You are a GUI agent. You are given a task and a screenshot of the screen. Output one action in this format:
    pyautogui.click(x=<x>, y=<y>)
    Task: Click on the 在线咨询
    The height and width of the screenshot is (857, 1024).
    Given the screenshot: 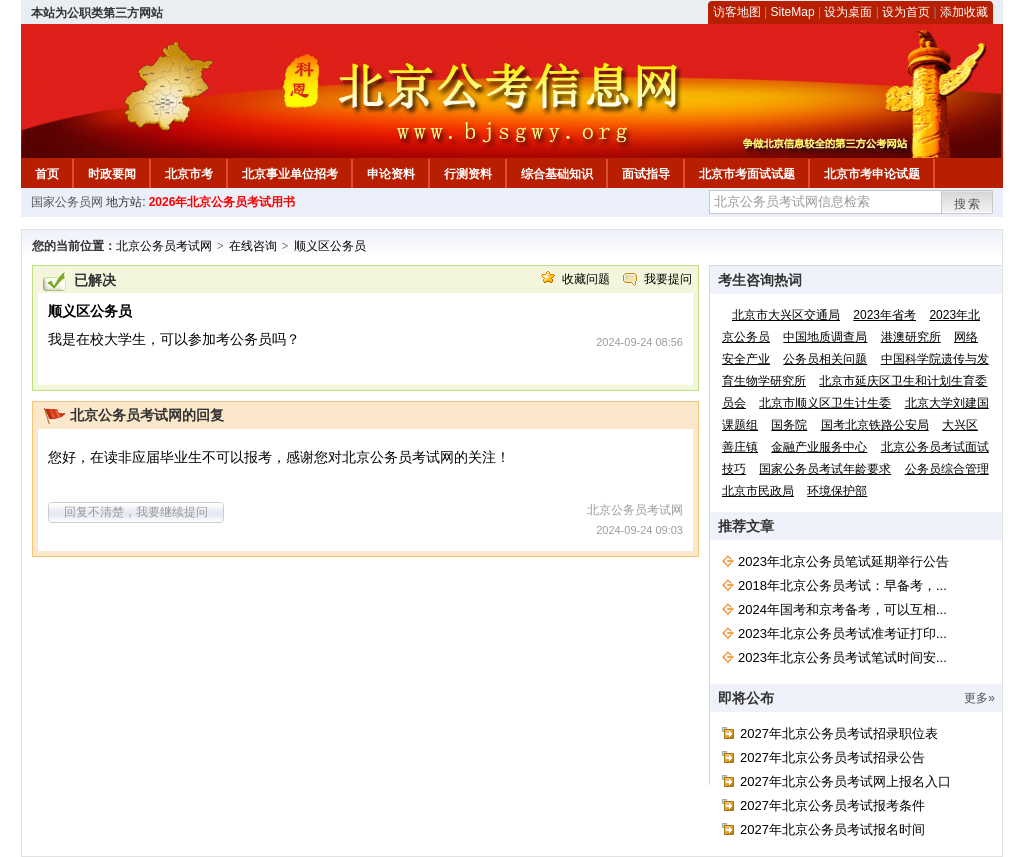 What is the action you would take?
    pyautogui.click(x=253, y=246)
    